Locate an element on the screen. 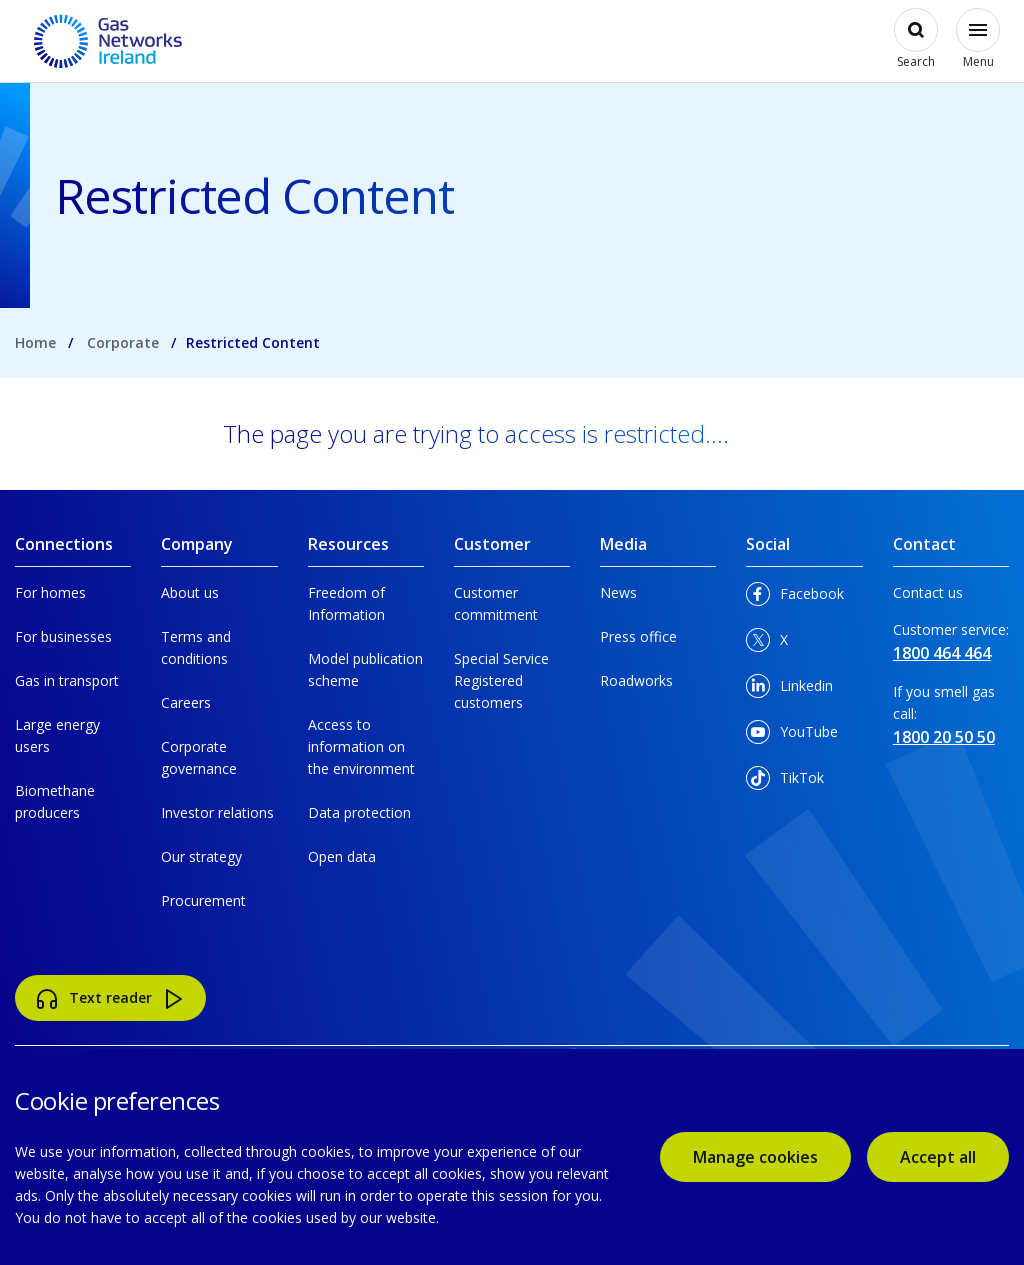 This screenshot has width=1024, height=1265. Linkedin is located at coordinates (789, 689).